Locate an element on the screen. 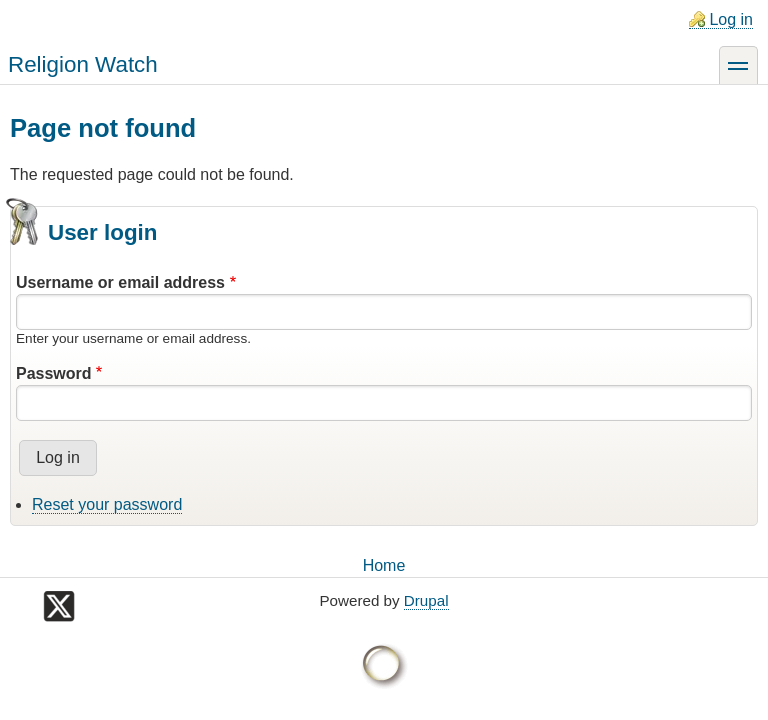 Image resolution: width=768 pixels, height=720 pixels. Drupal is located at coordinates (426, 600).